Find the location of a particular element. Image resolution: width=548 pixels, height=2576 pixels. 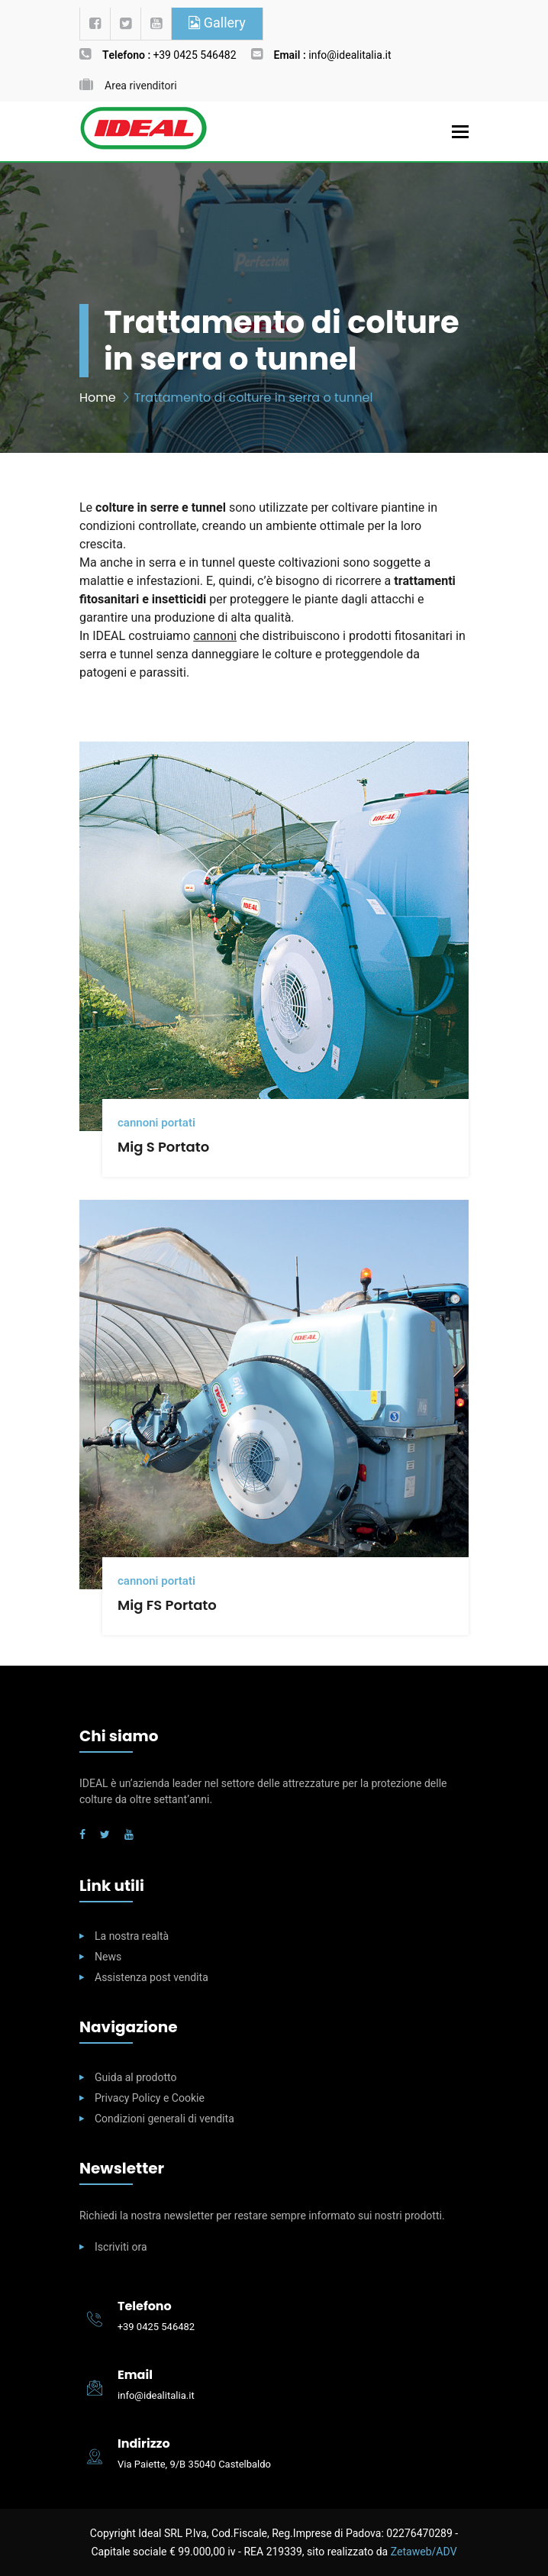

News is located at coordinates (108, 1957).